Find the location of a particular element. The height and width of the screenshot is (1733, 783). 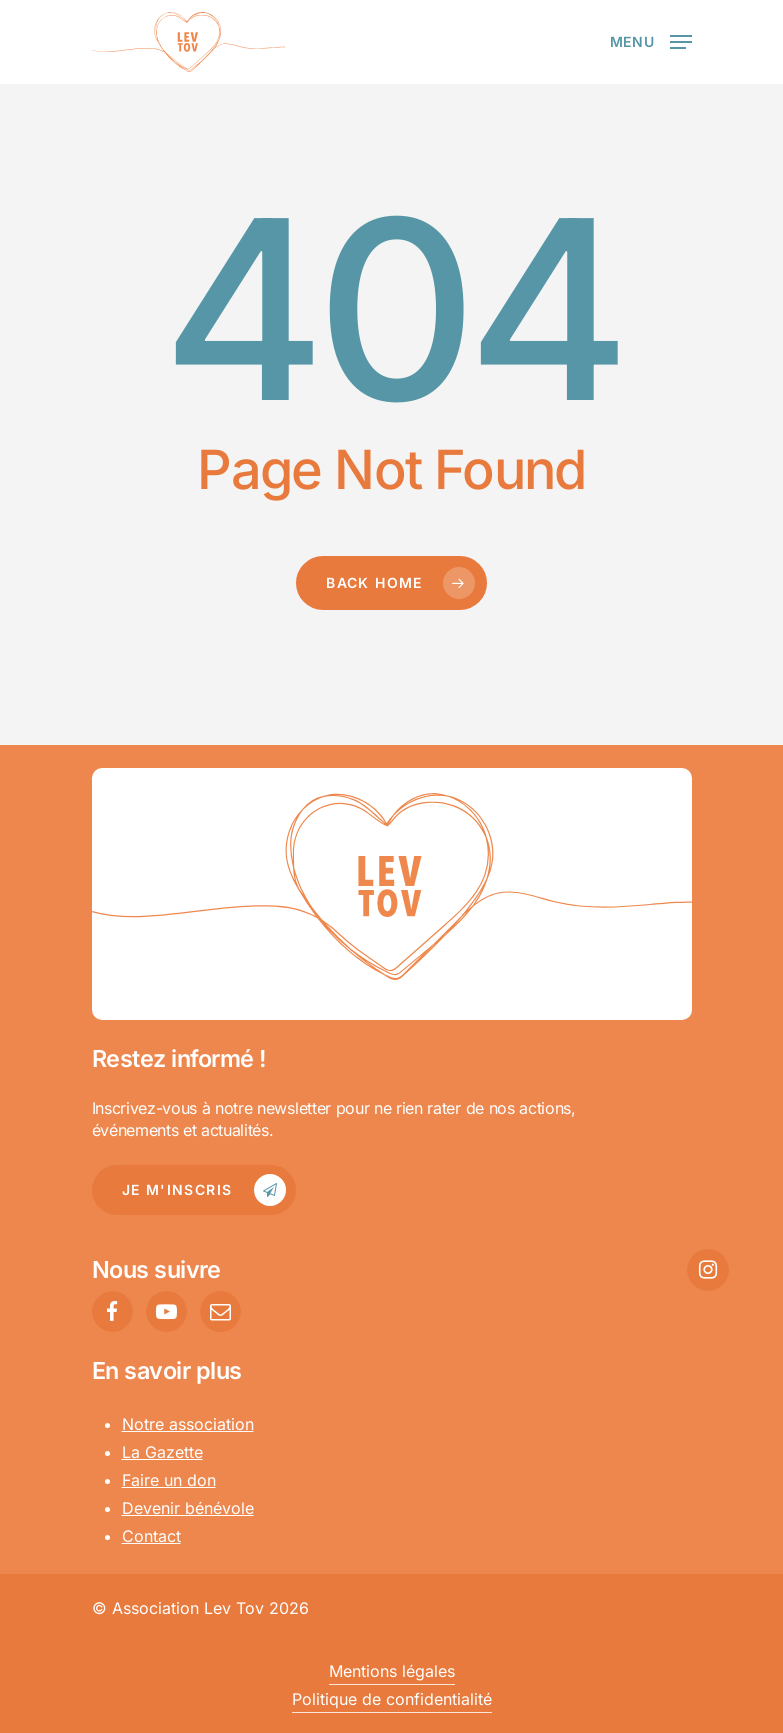

[Navigation Menu] is located at coordinates (651, 40).